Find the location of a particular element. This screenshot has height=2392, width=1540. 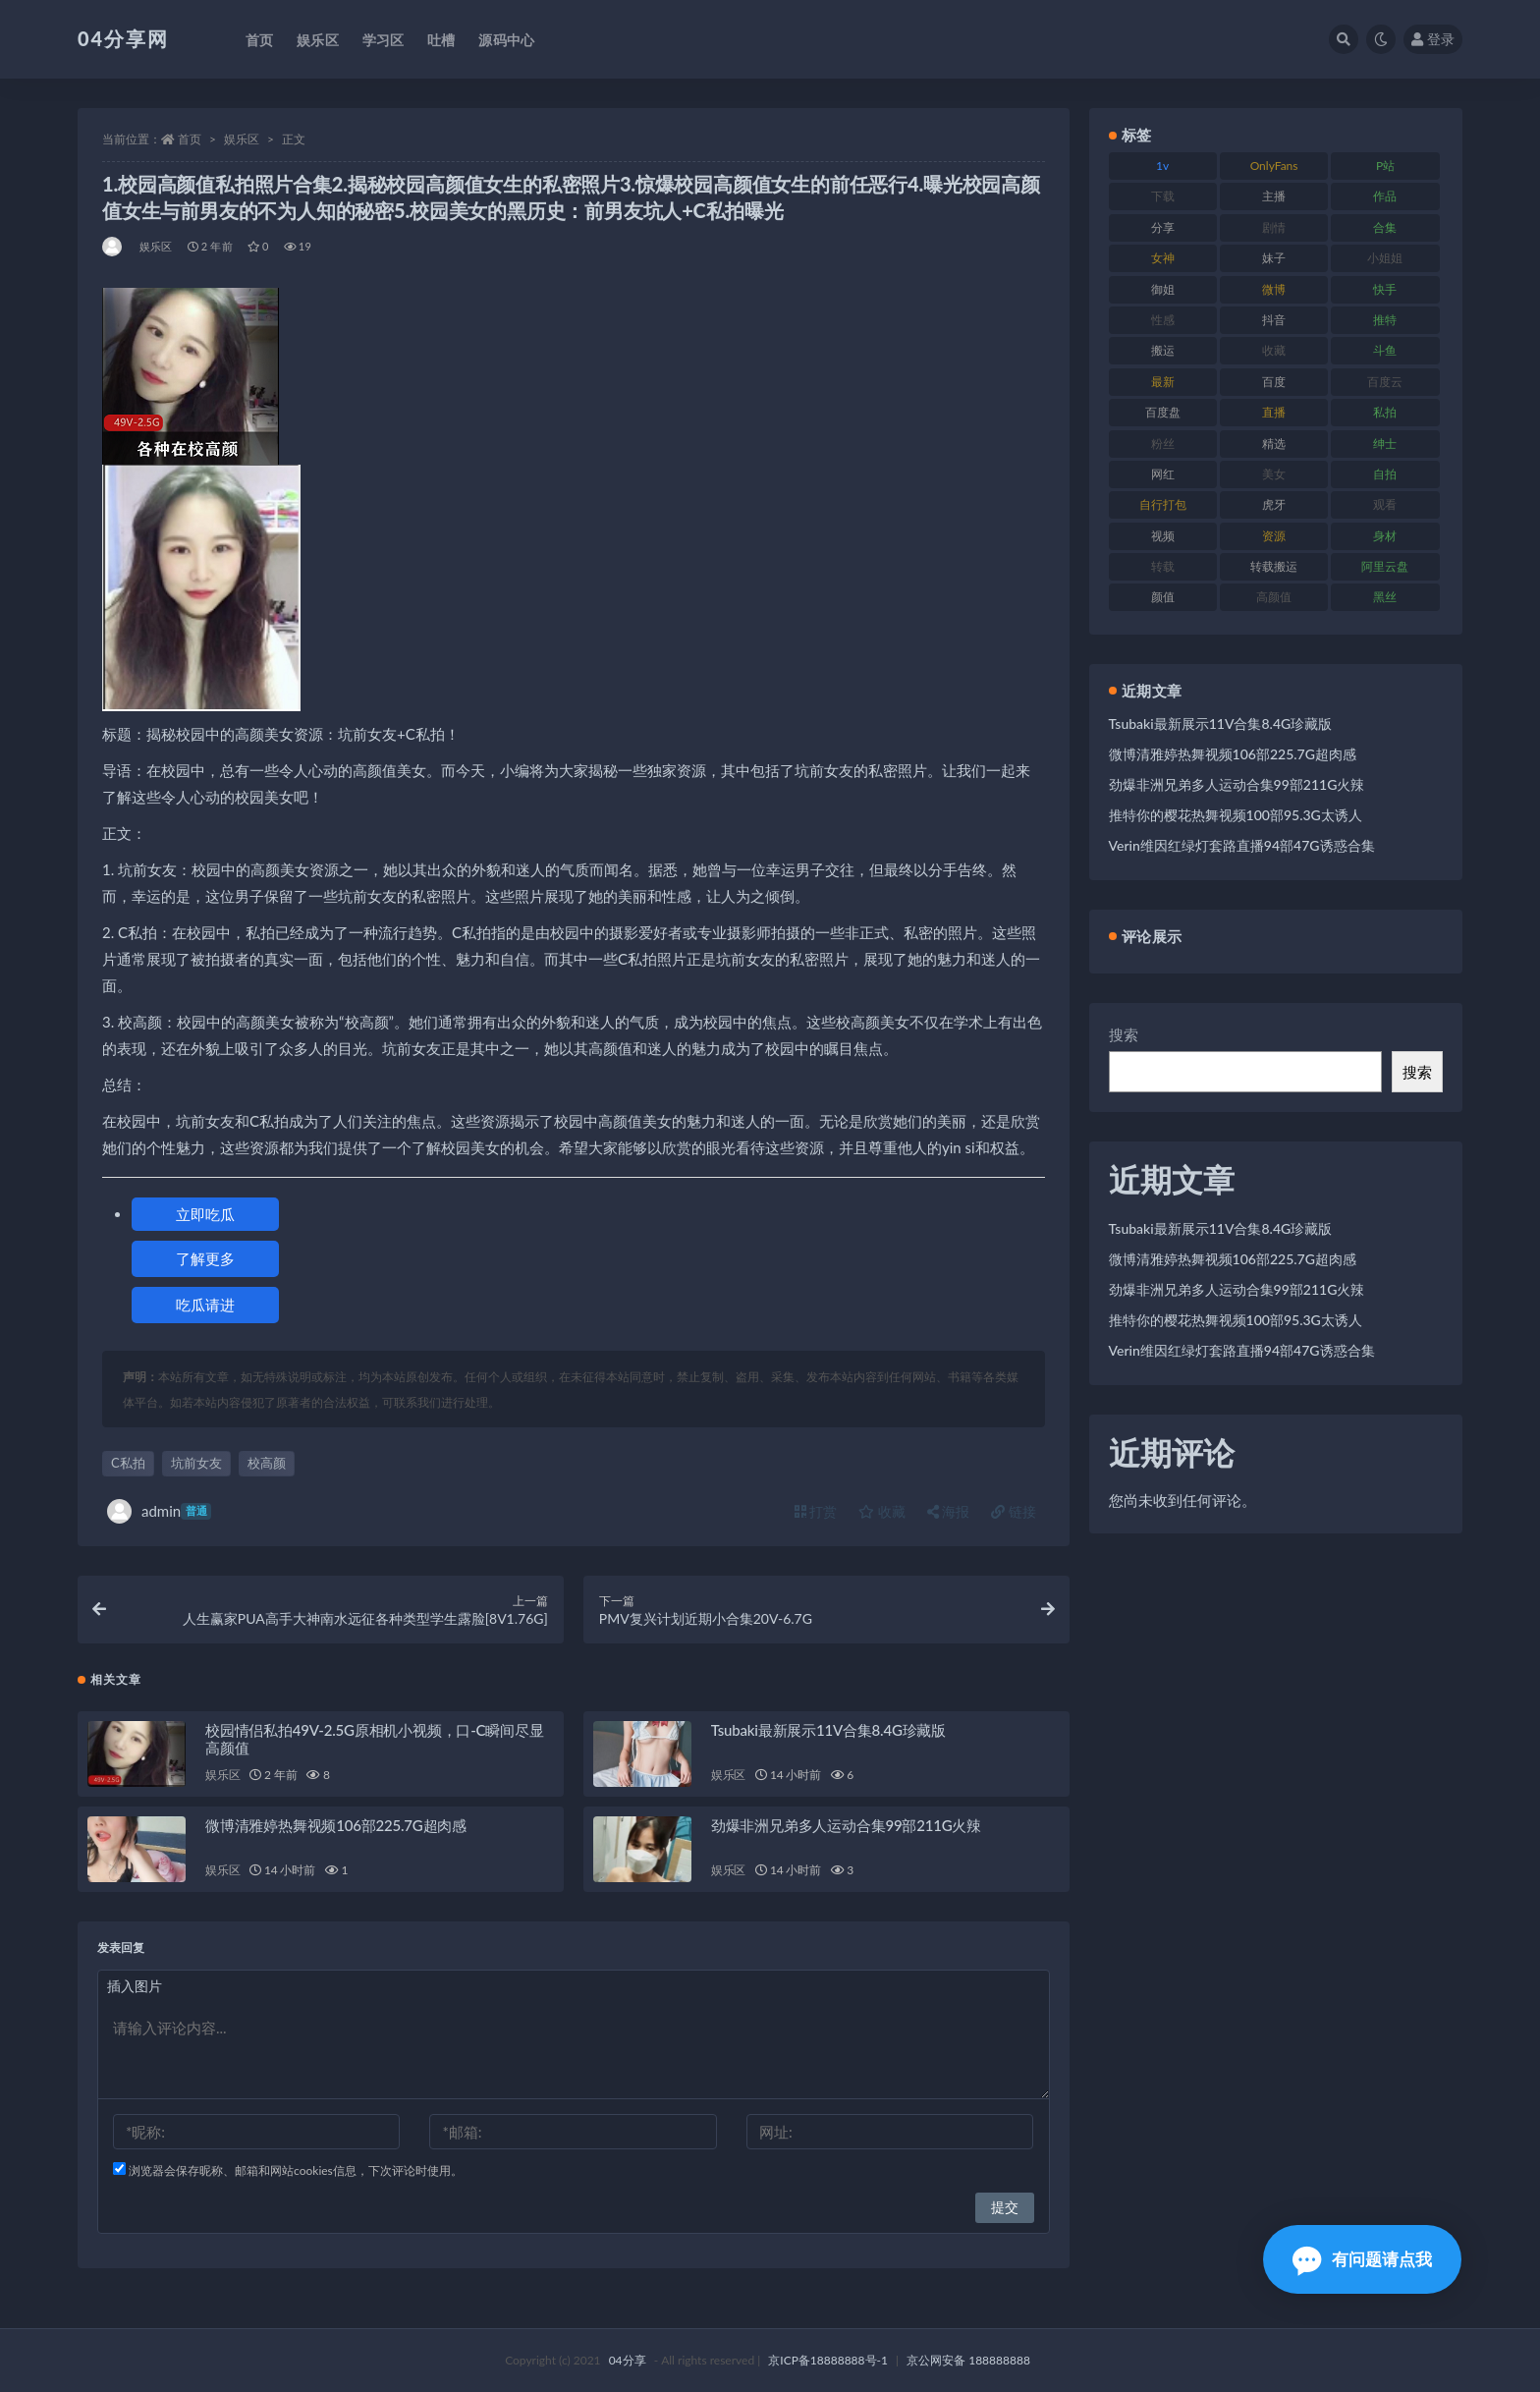

分享 [分享 (98 项)] is located at coordinates (1163, 227).